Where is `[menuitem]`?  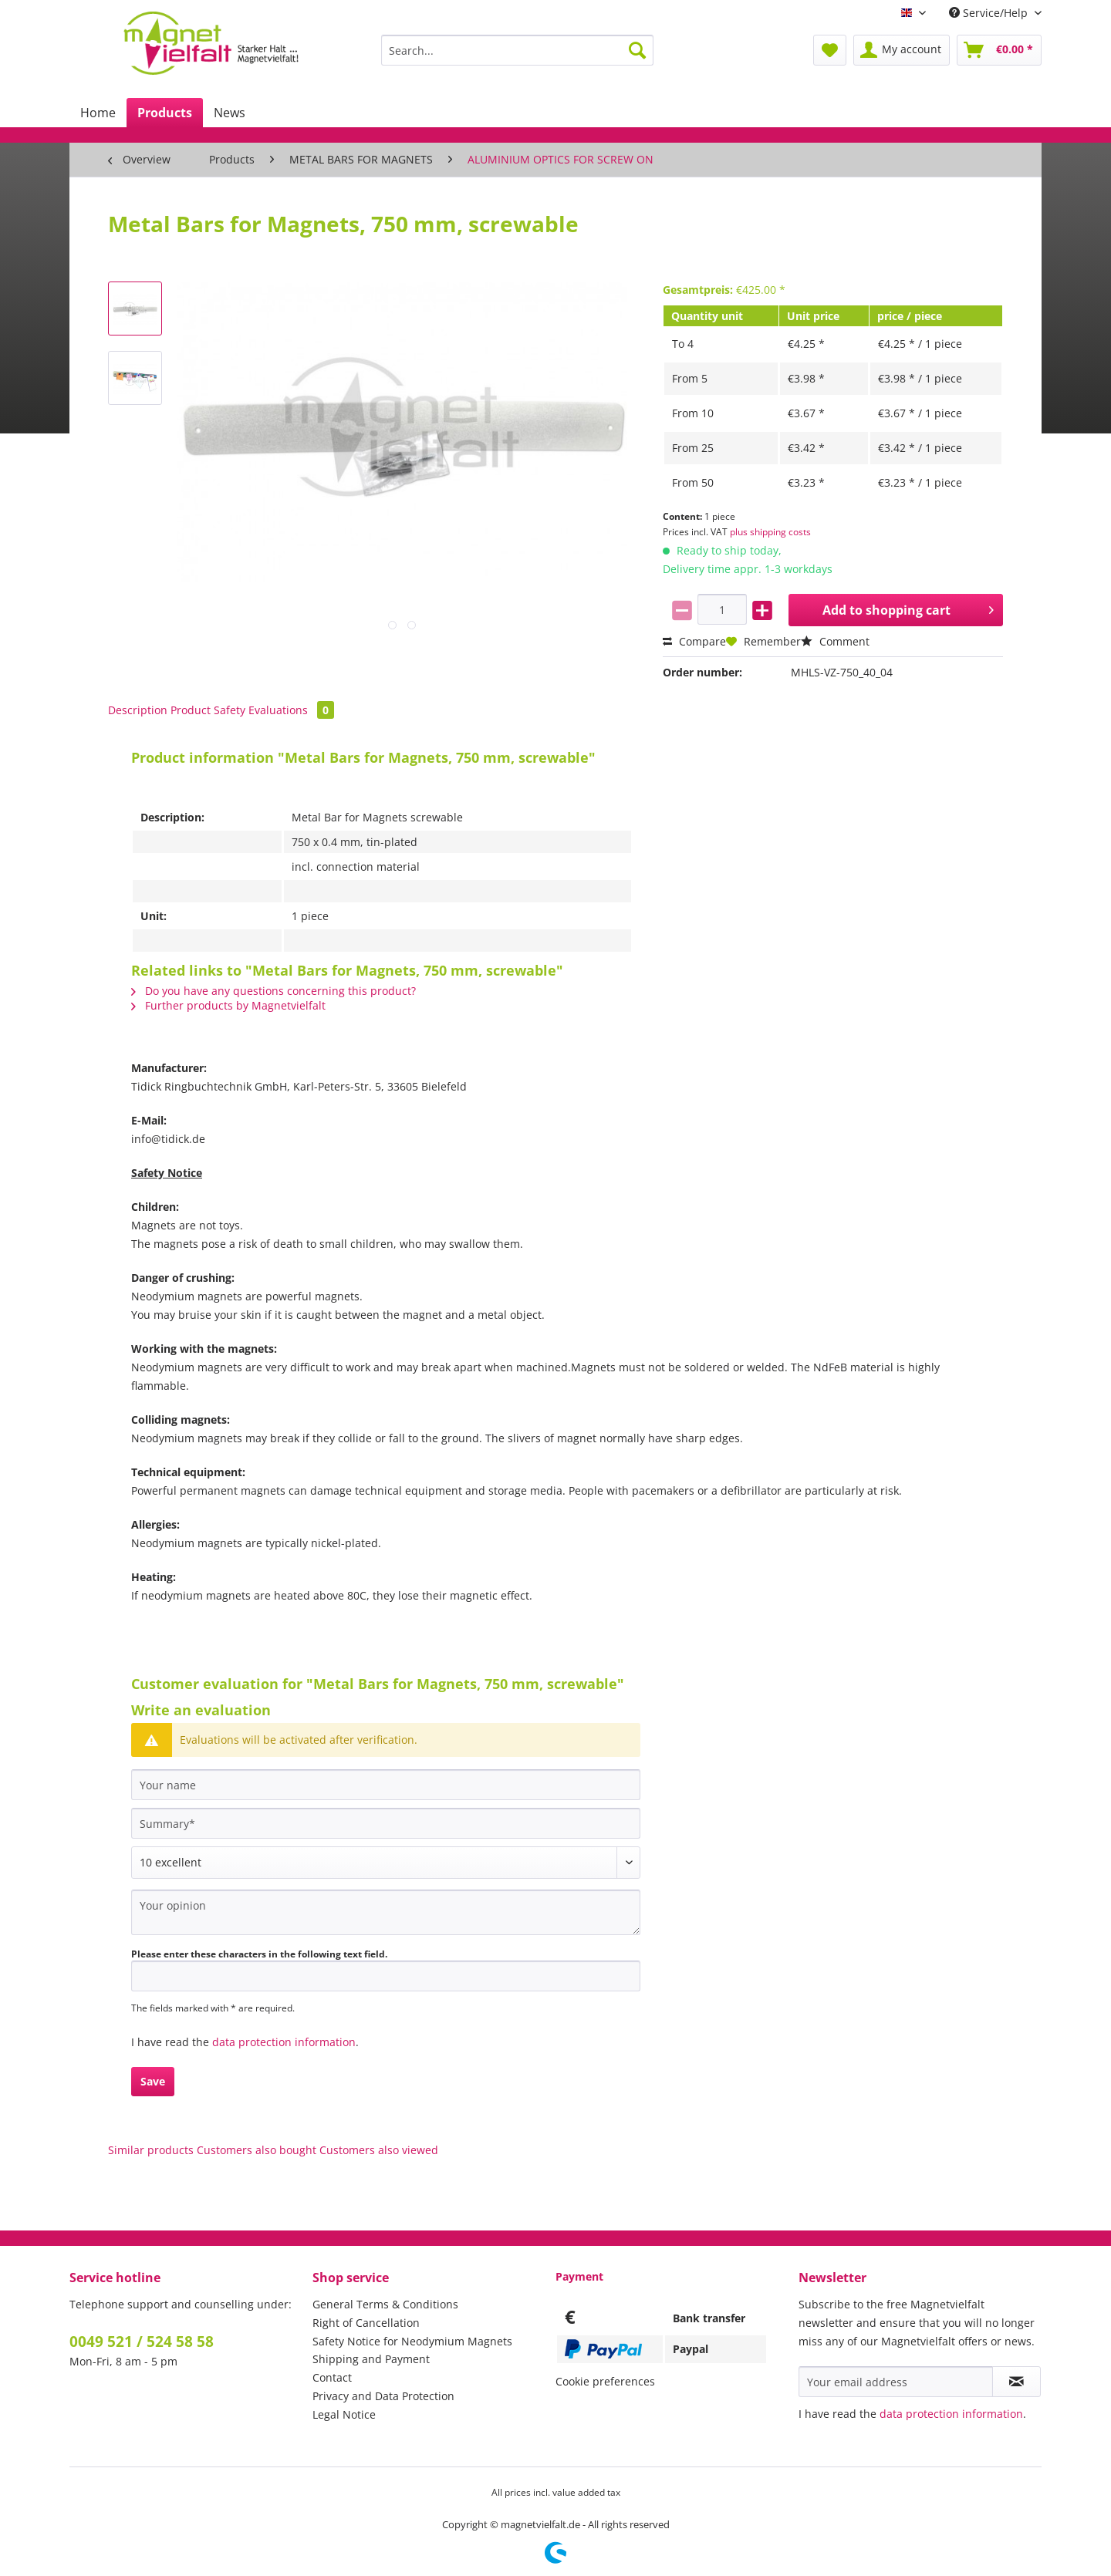
[menuitem] is located at coordinates (517, 57).